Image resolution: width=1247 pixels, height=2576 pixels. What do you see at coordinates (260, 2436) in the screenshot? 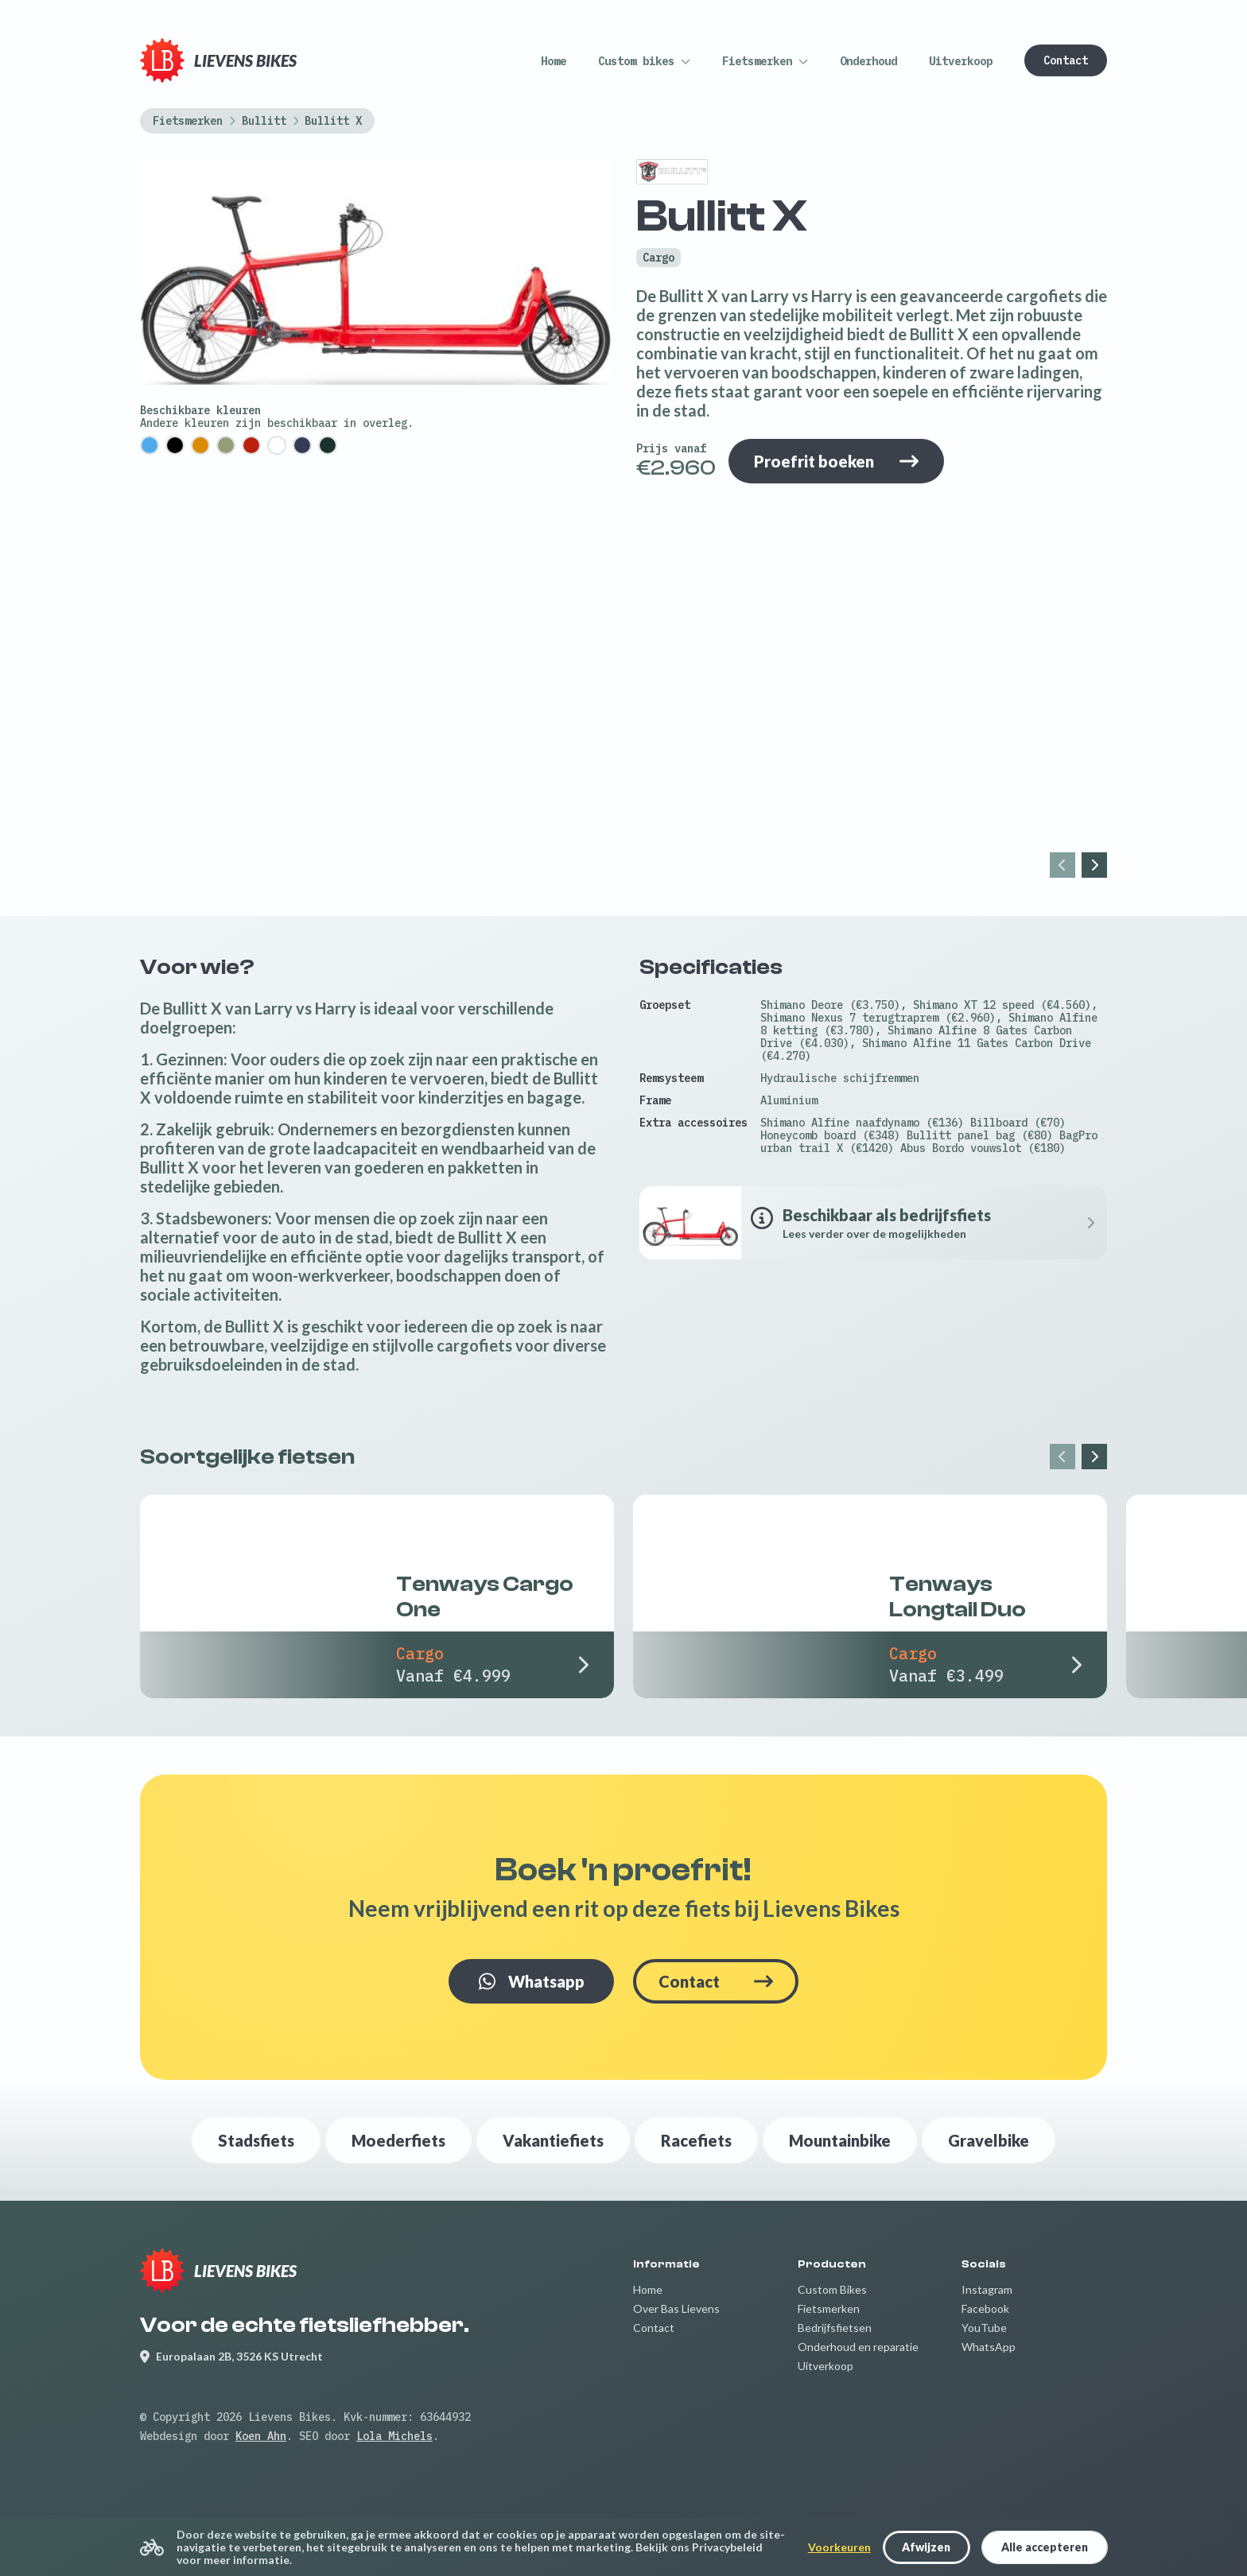
I see `Koen Ahn` at bounding box center [260, 2436].